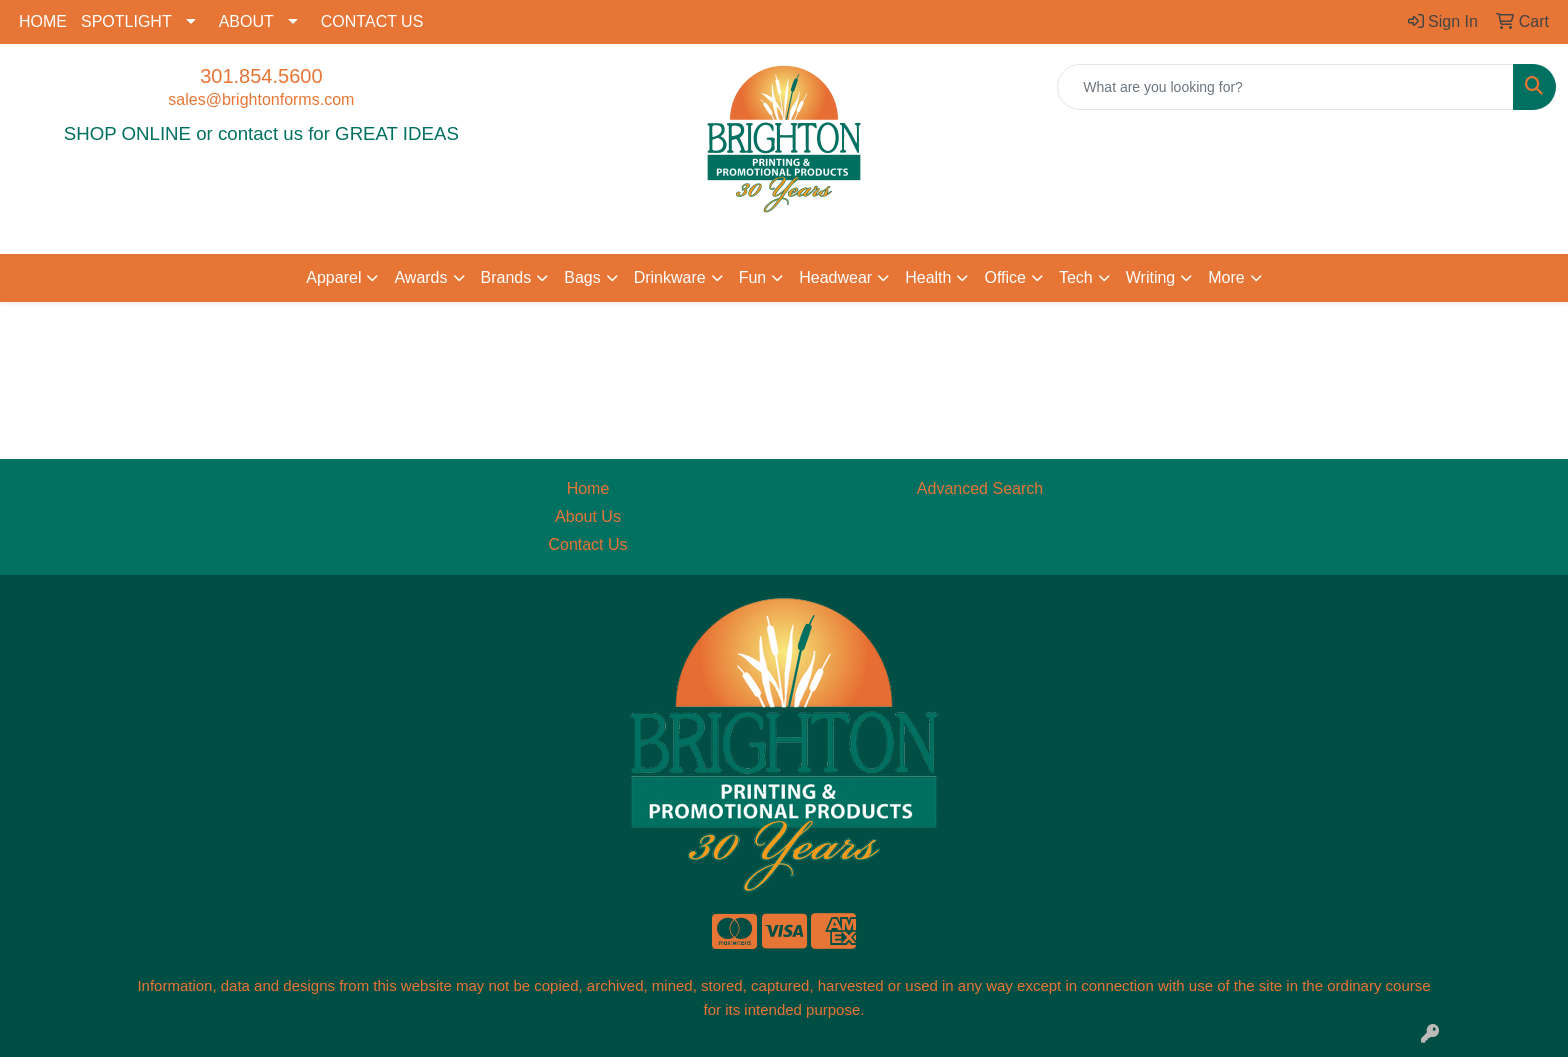 The width and height of the screenshot is (1568, 1057). Describe the element at coordinates (588, 488) in the screenshot. I see `Home` at that location.